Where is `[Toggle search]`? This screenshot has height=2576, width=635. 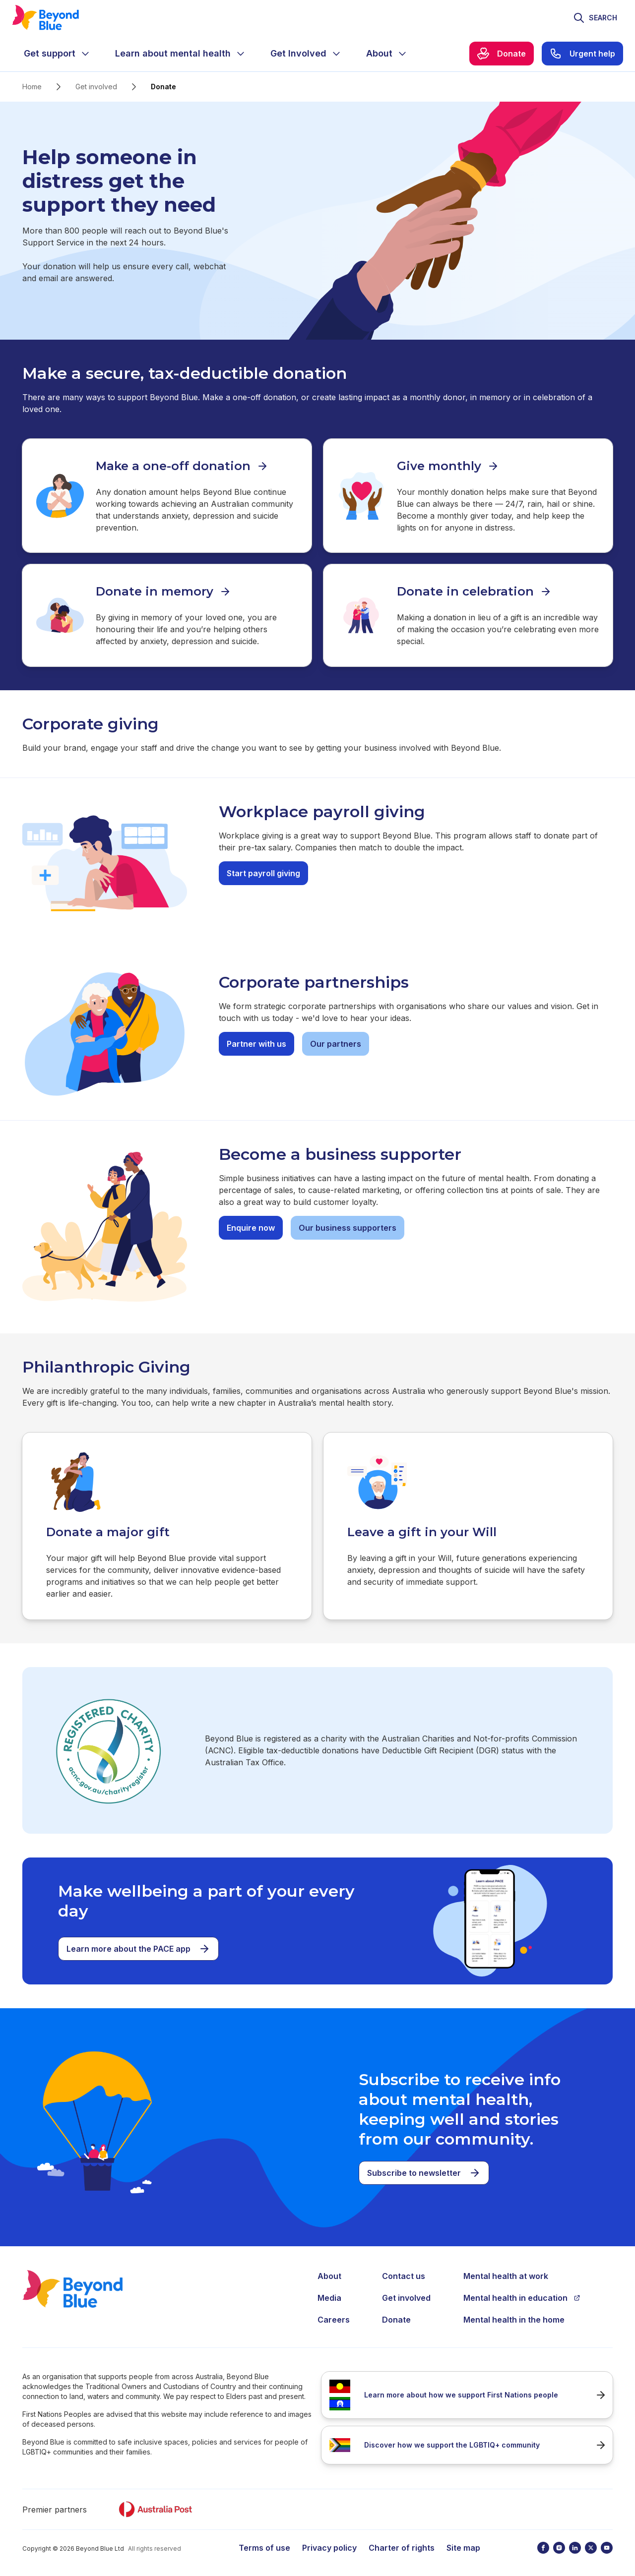 [Toggle search] is located at coordinates (595, 18).